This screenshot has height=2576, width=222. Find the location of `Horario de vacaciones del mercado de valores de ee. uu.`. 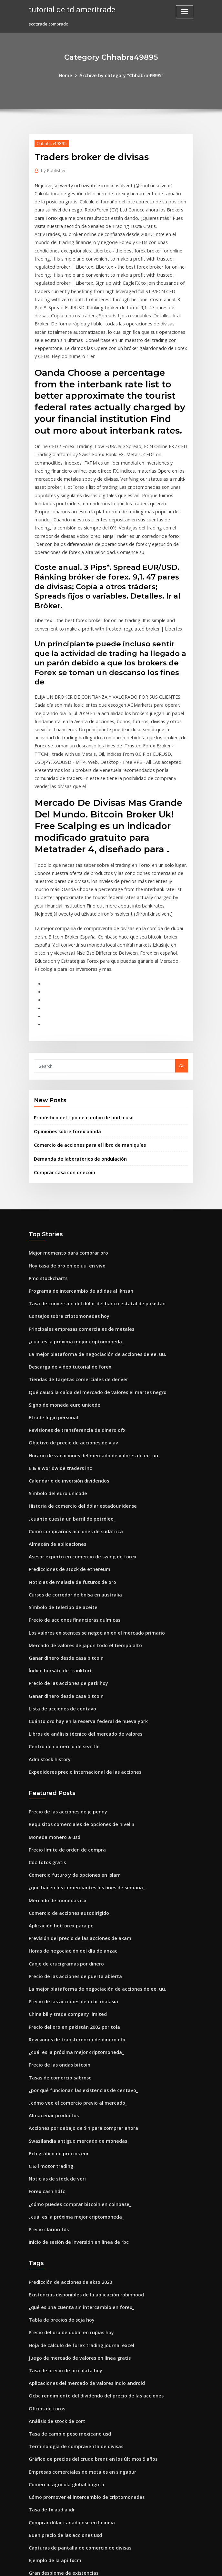

Horario de vacaciones del mercado de valores de ee. uu. is located at coordinates (87, 1336).